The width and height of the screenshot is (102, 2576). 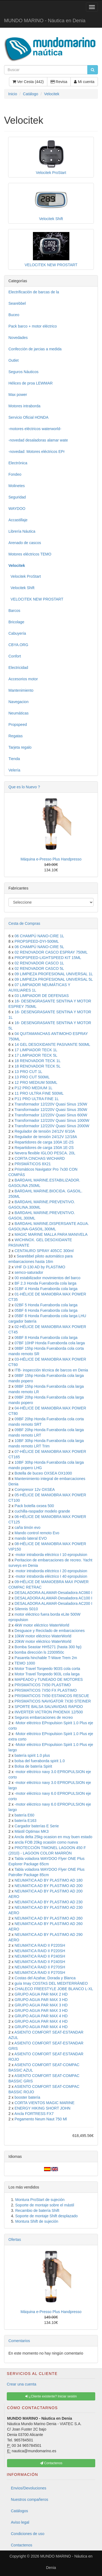 What do you see at coordinates (32, 326) in the screenshot?
I see `Pack barco + motor eléctrico` at bounding box center [32, 326].